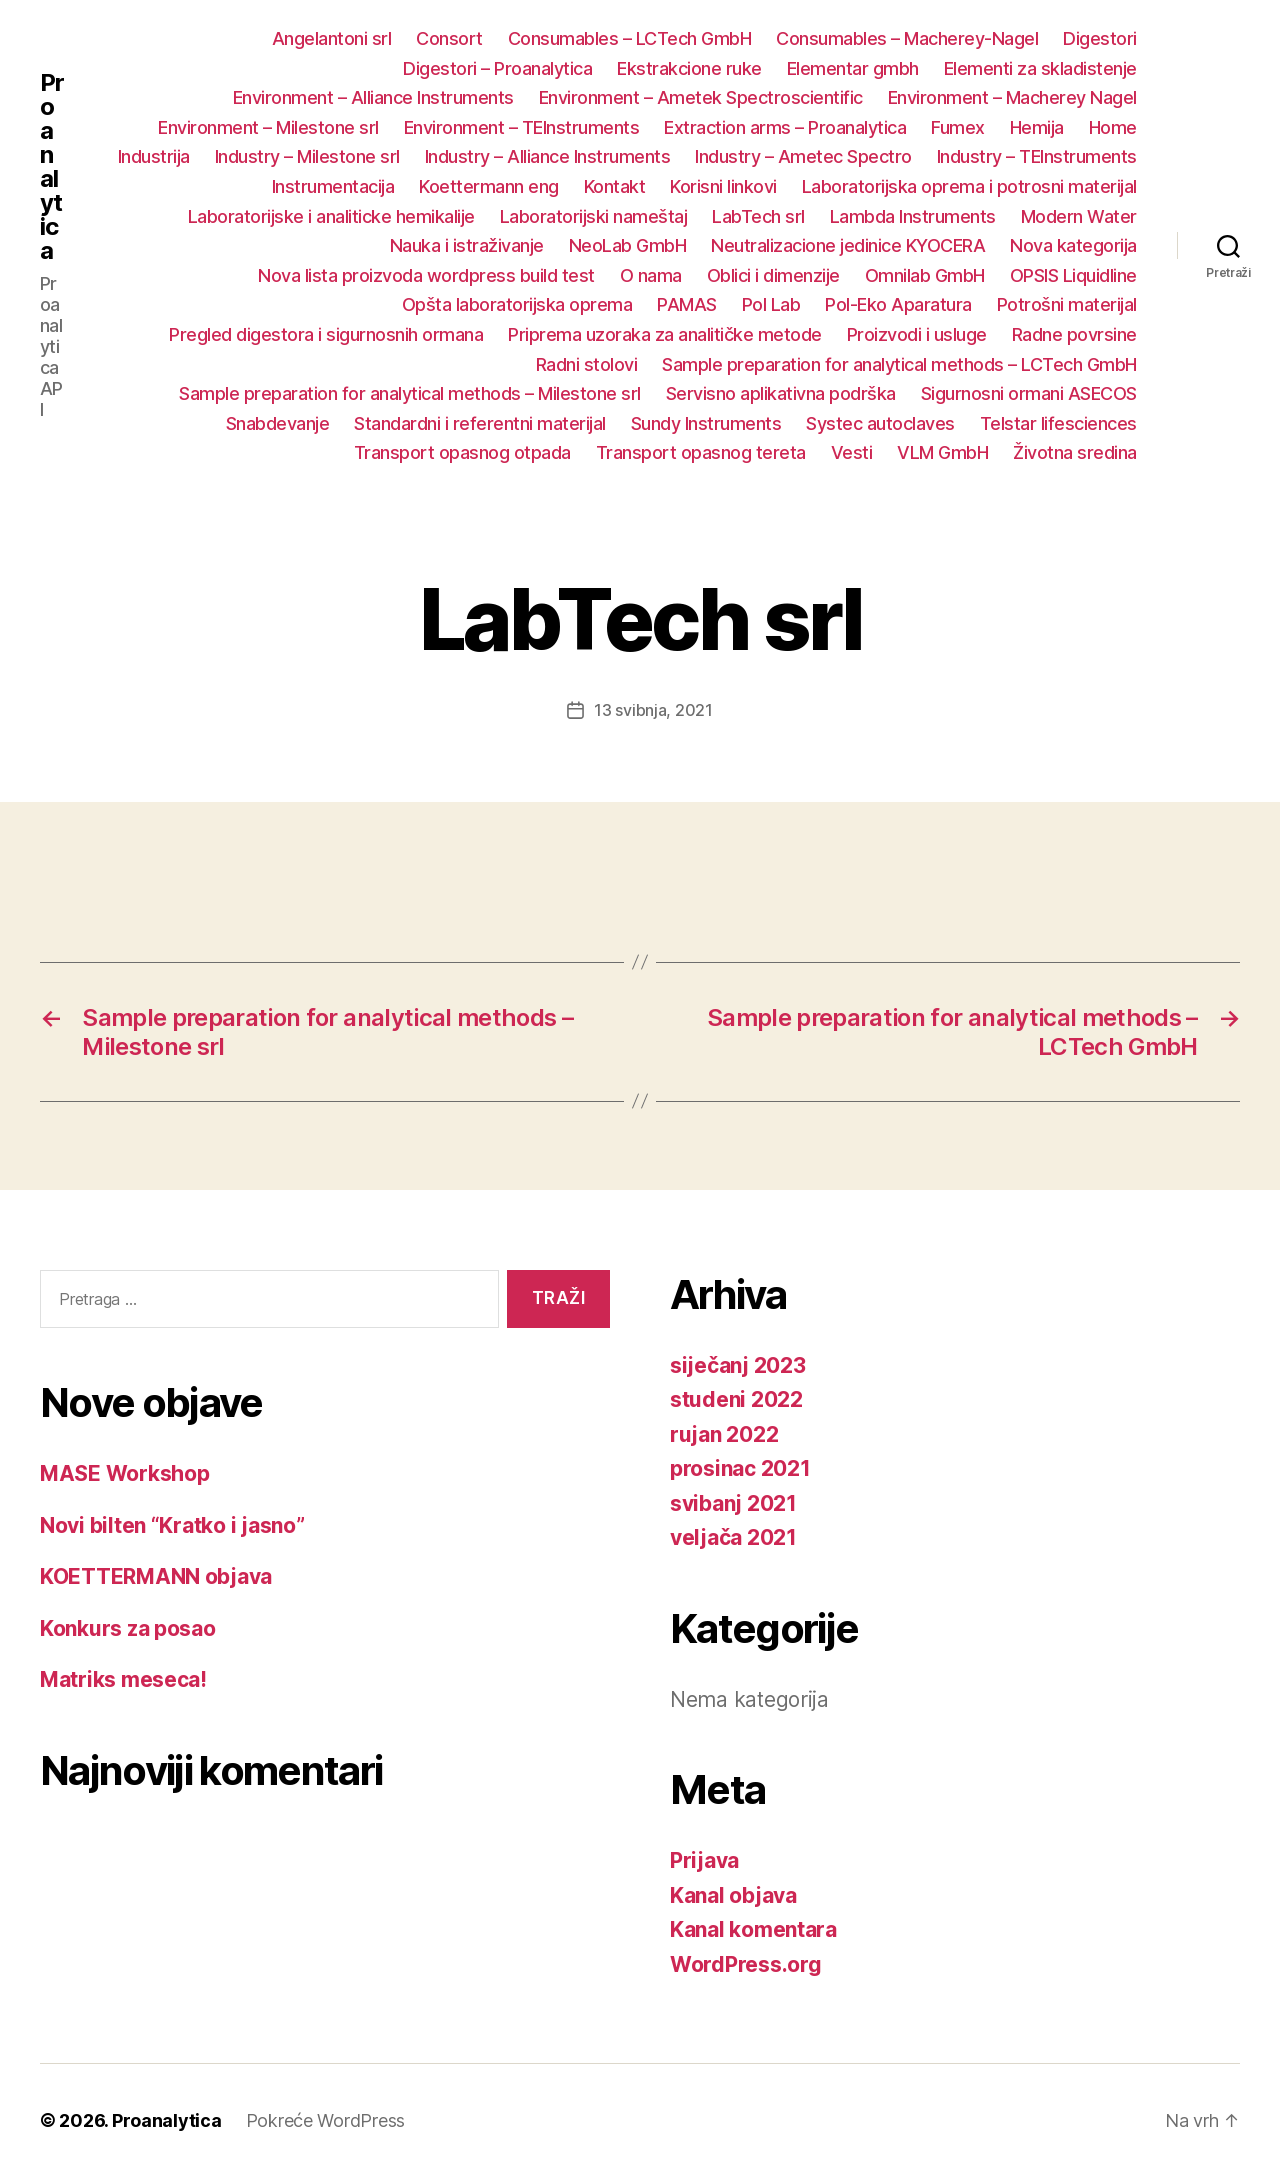 This screenshot has width=1280, height=2177. Describe the element at coordinates (758, 216) in the screenshot. I see `LabTech srl` at that location.